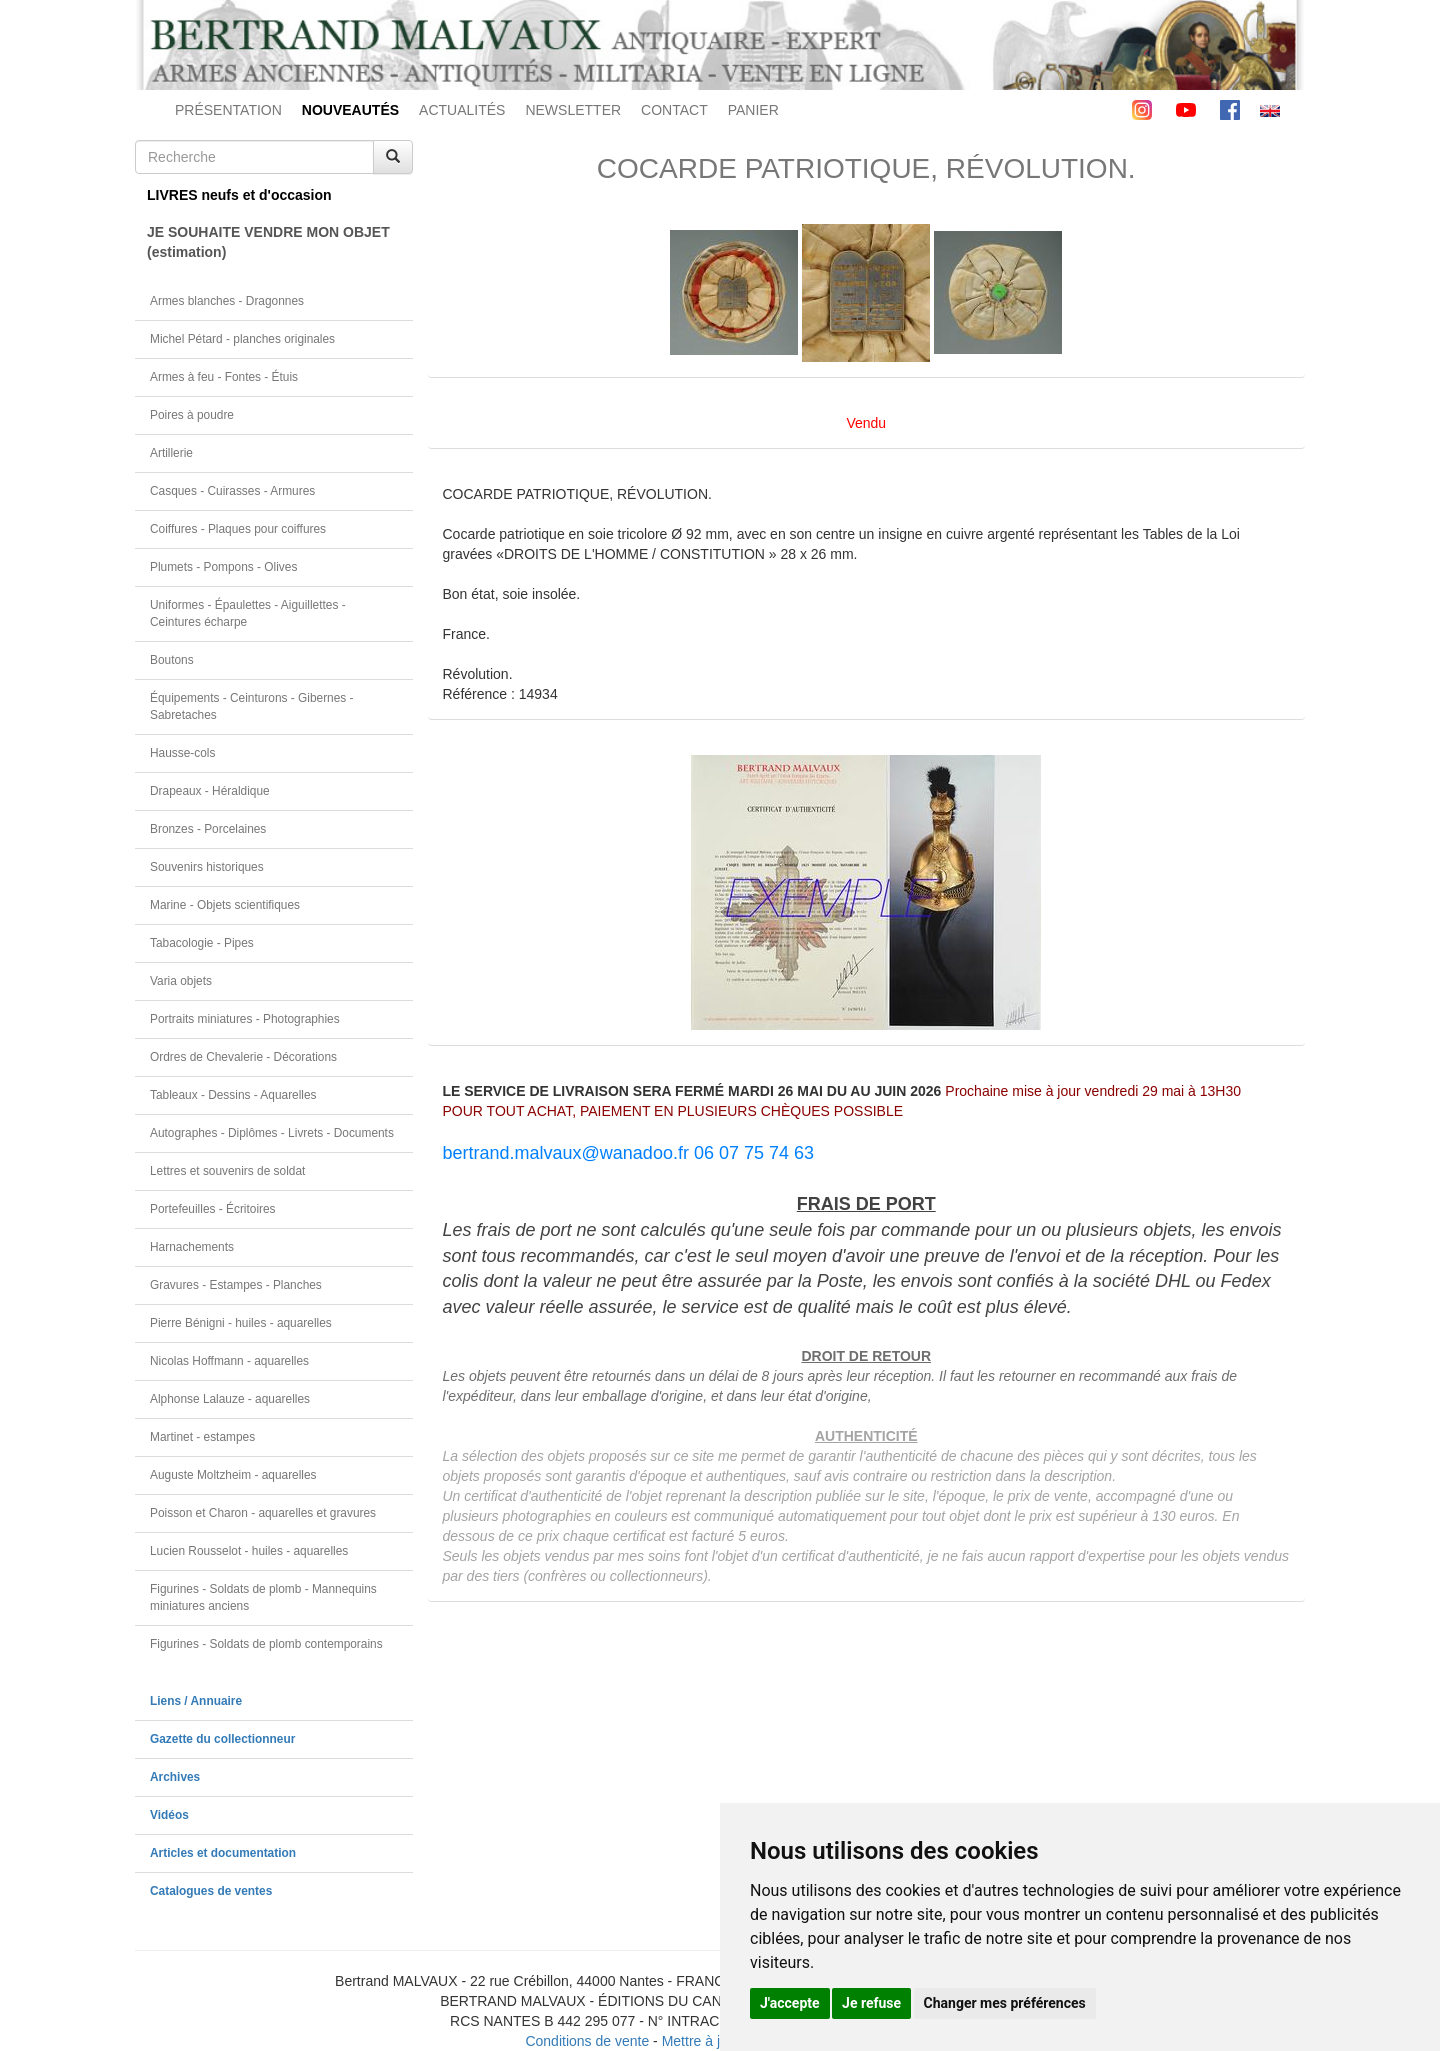 Image resolution: width=1440 pixels, height=2051 pixels. Describe the element at coordinates (263, 1513) in the screenshot. I see `Poisson et Charon - aquarelles et gravures` at that location.